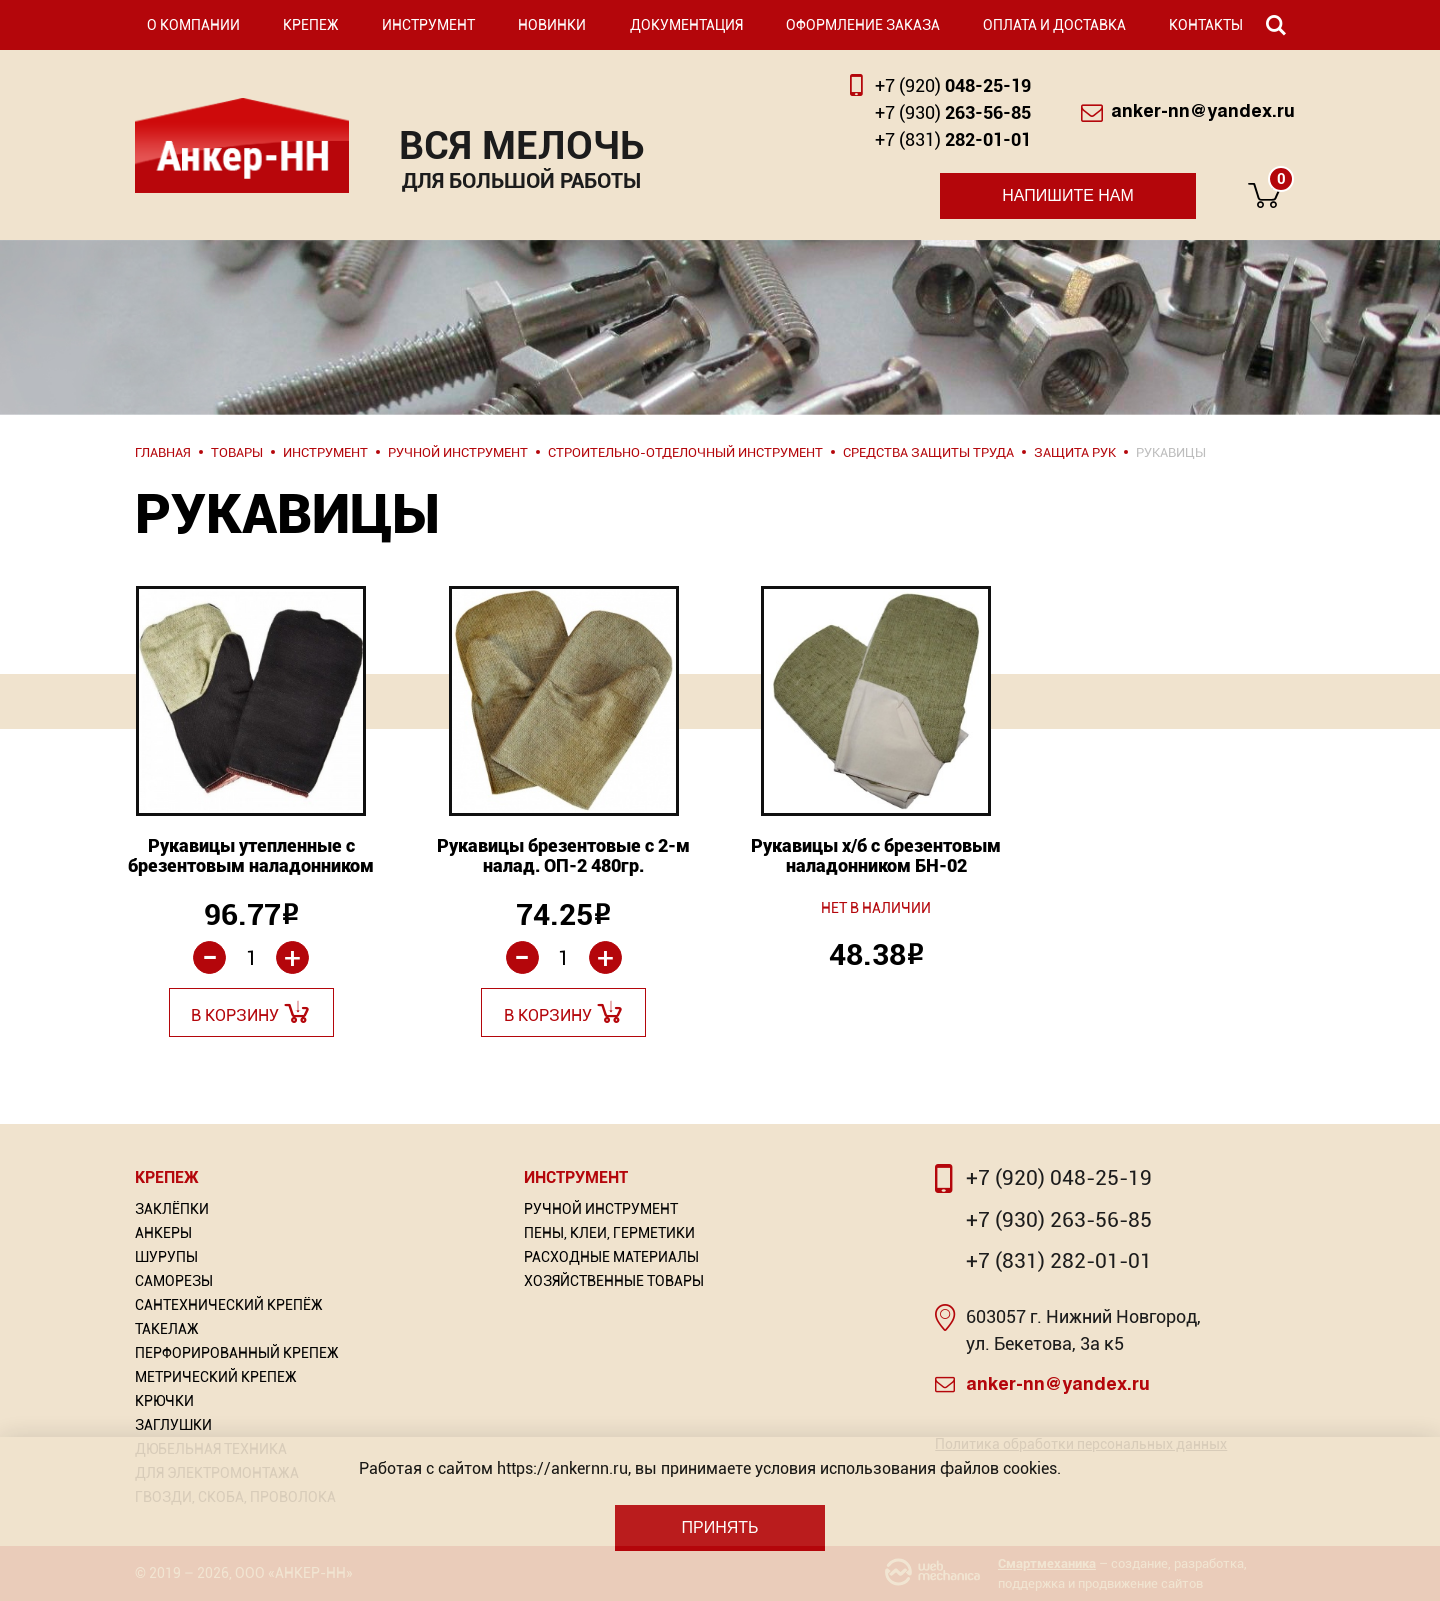  Describe the element at coordinates (172, 1209) in the screenshot. I see `Заклёпки` at that location.